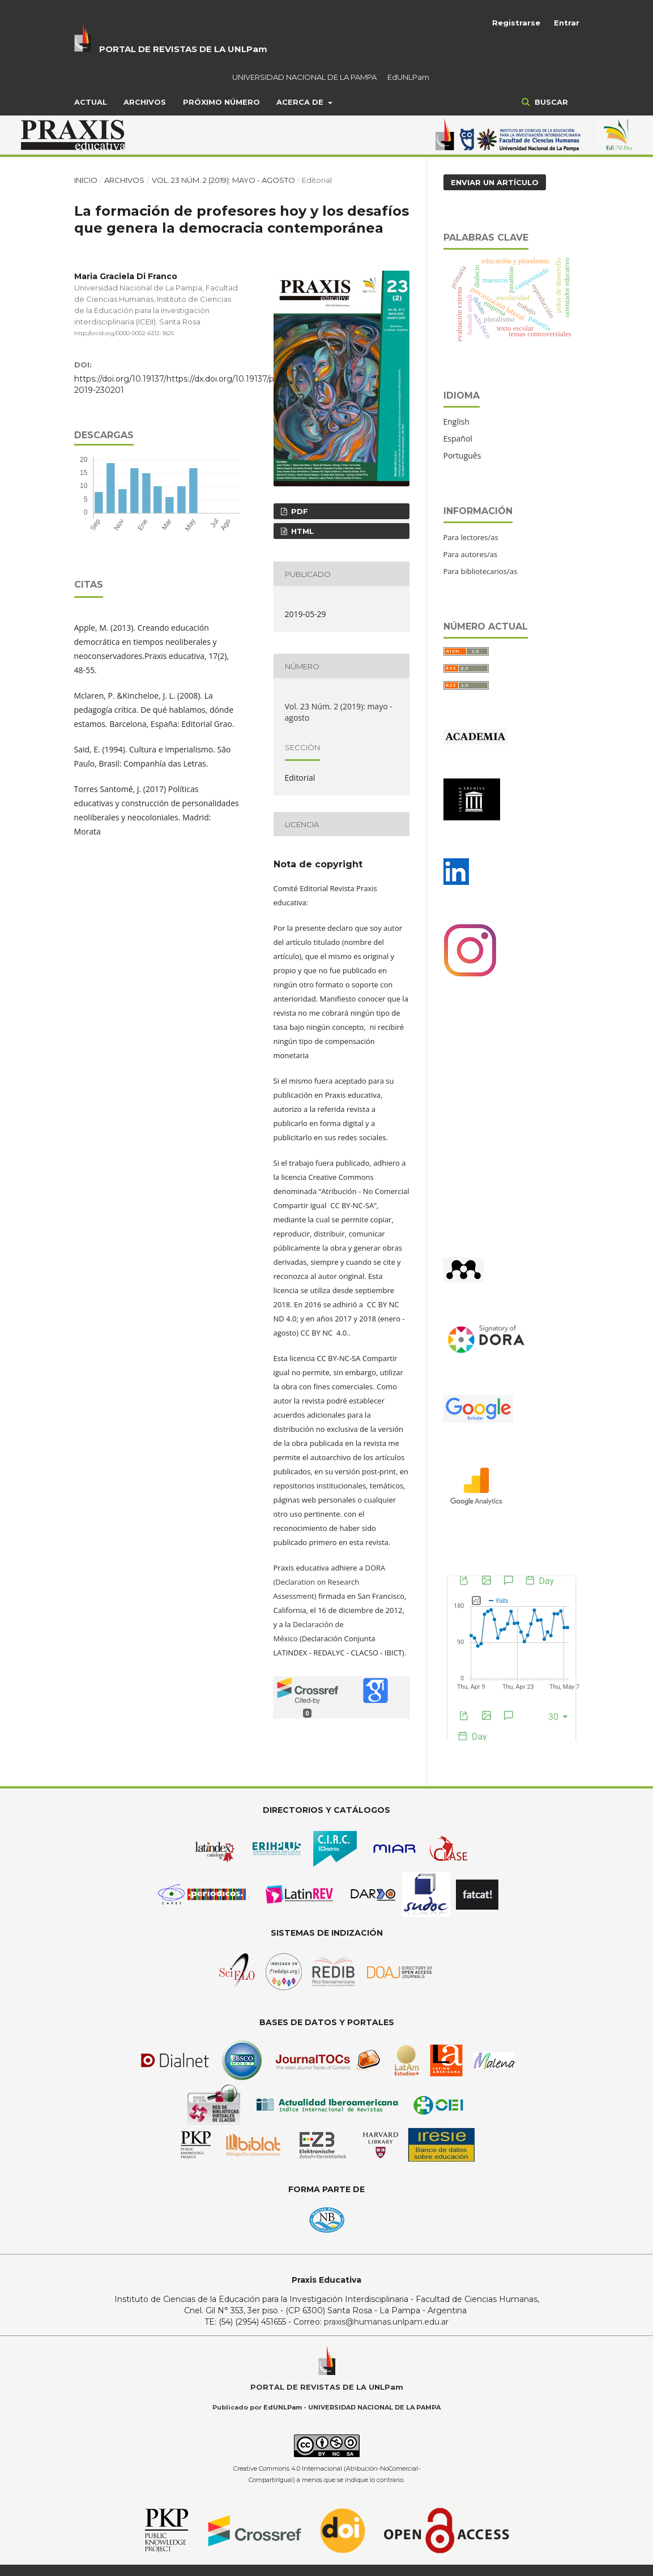 The image size is (653, 2576). What do you see at coordinates (386, 2322) in the screenshot?
I see `praxis@humanas.unlpam.edu.ar` at bounding box center [386, 2322].